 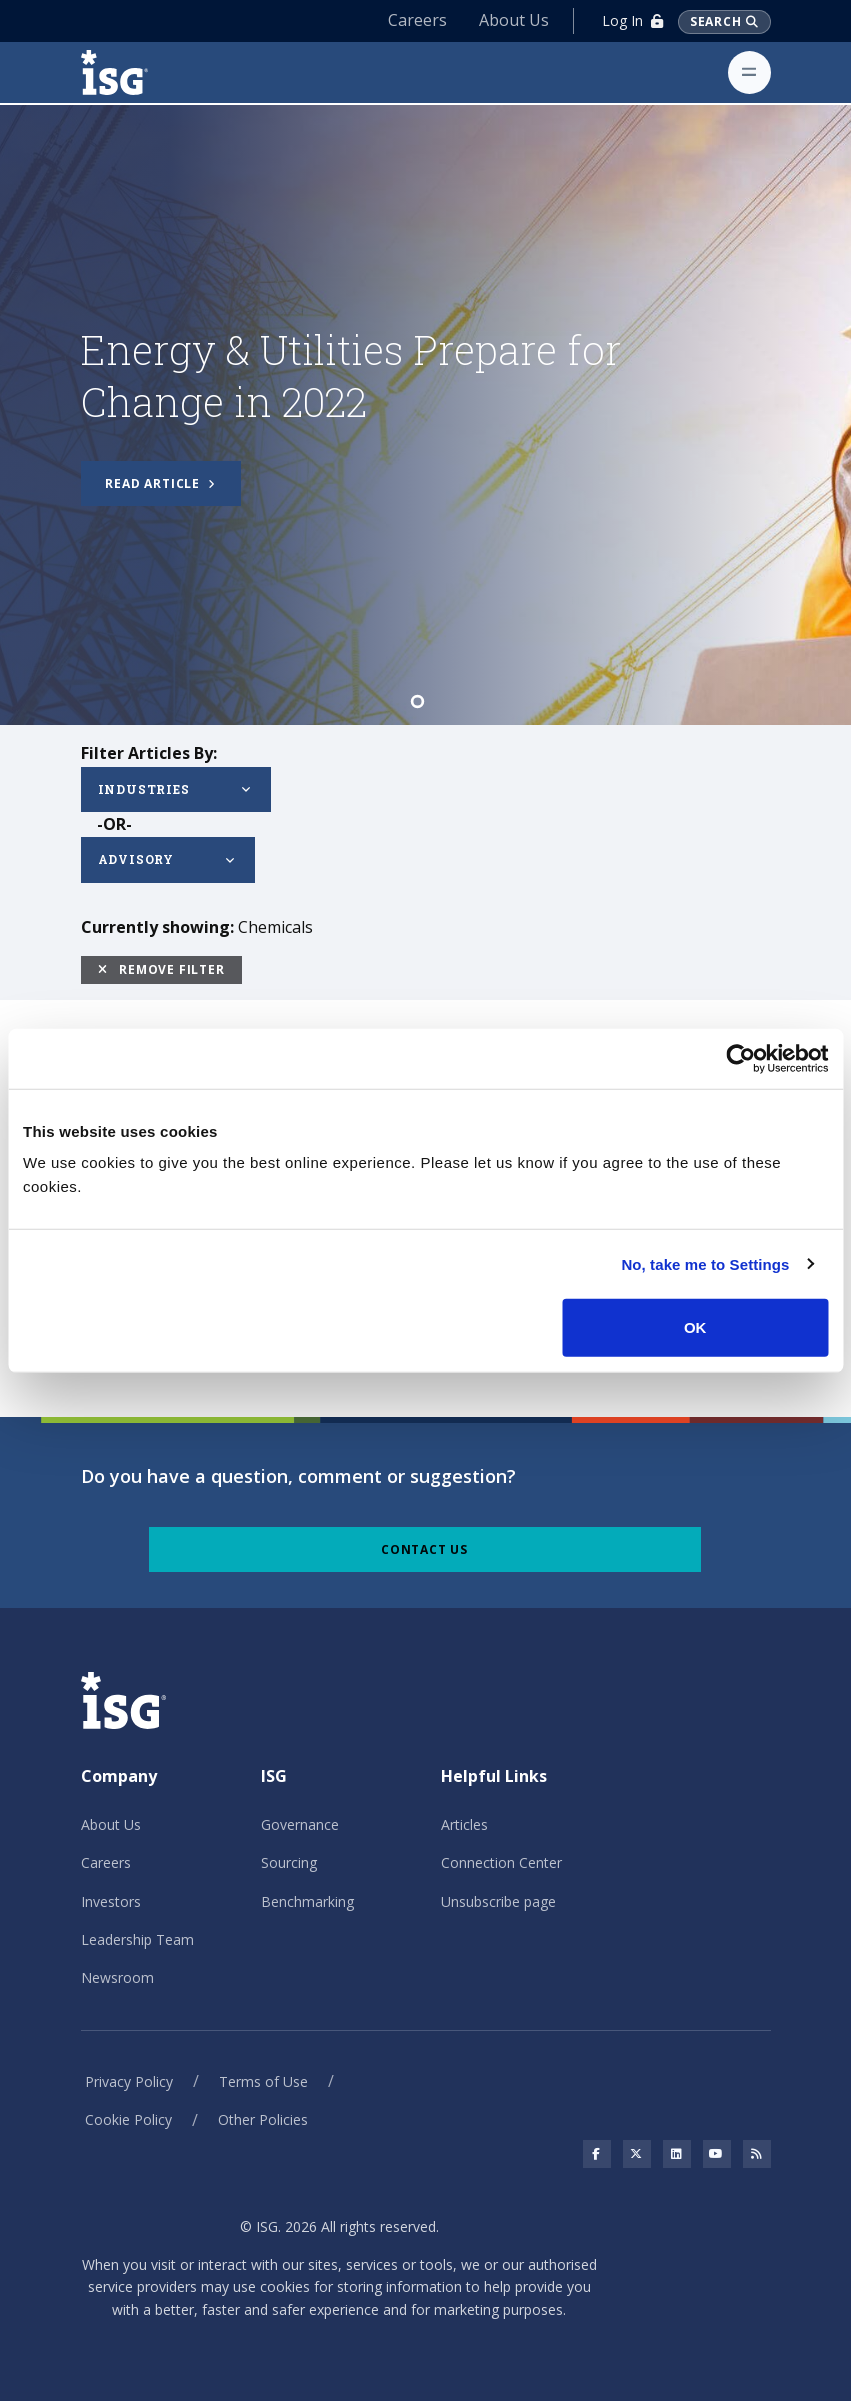 What do you see at coordinates (740, 1058) in the screenshot?
I see `[Cookiebot by Usercentrics - opens in a new window]` at bounding box center [740, 1058].